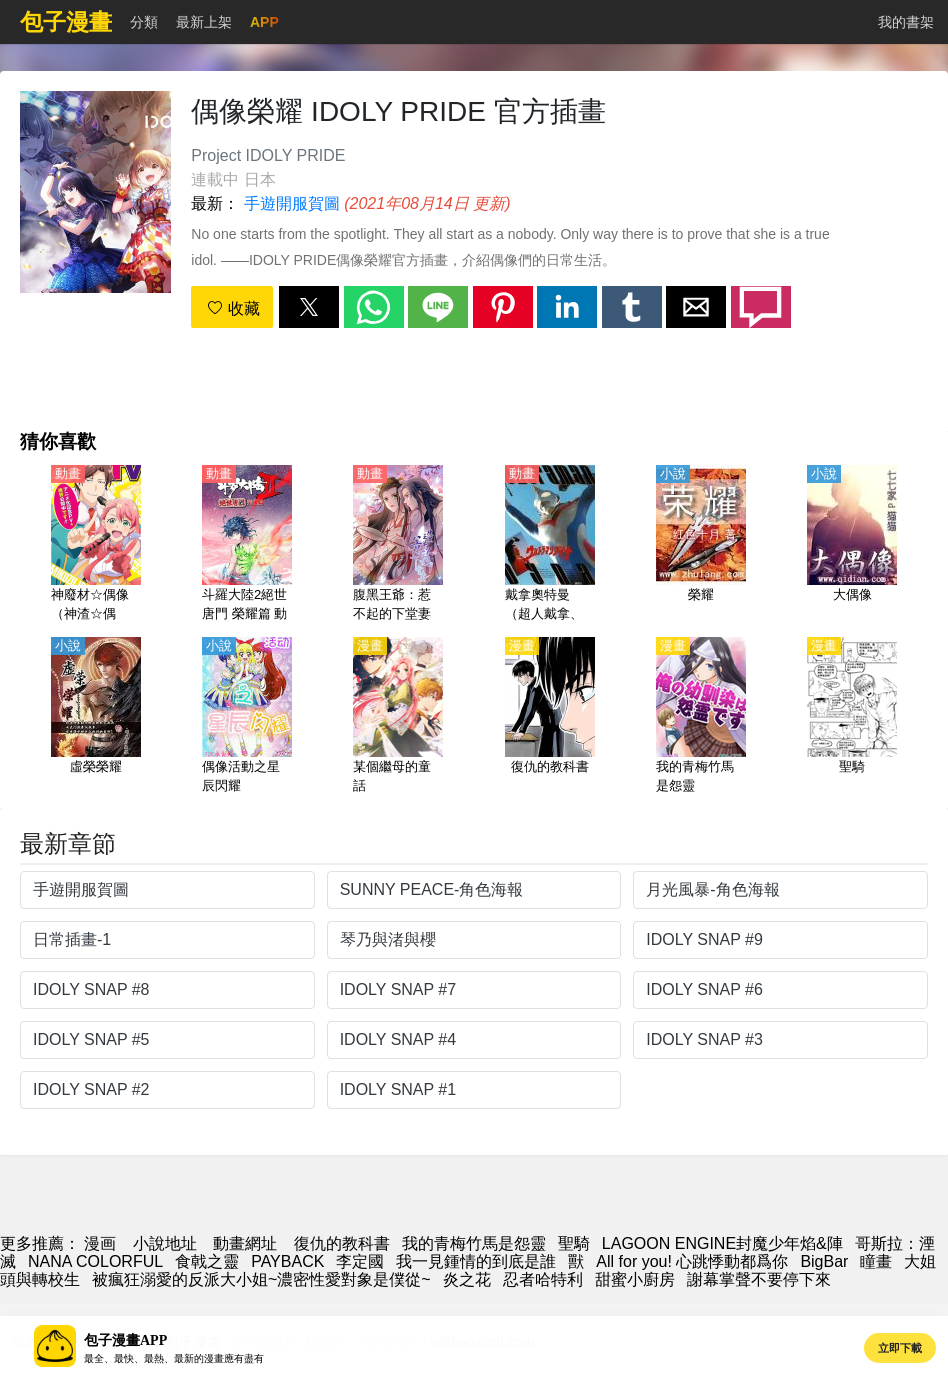 This screenshot has width=948, height=1380. What do you see at coordinates (174, 1358) in the screenshot?
I see `最全、最快、最熱、最新的漫畫應有盡有` at bounding box center [174, 1358].